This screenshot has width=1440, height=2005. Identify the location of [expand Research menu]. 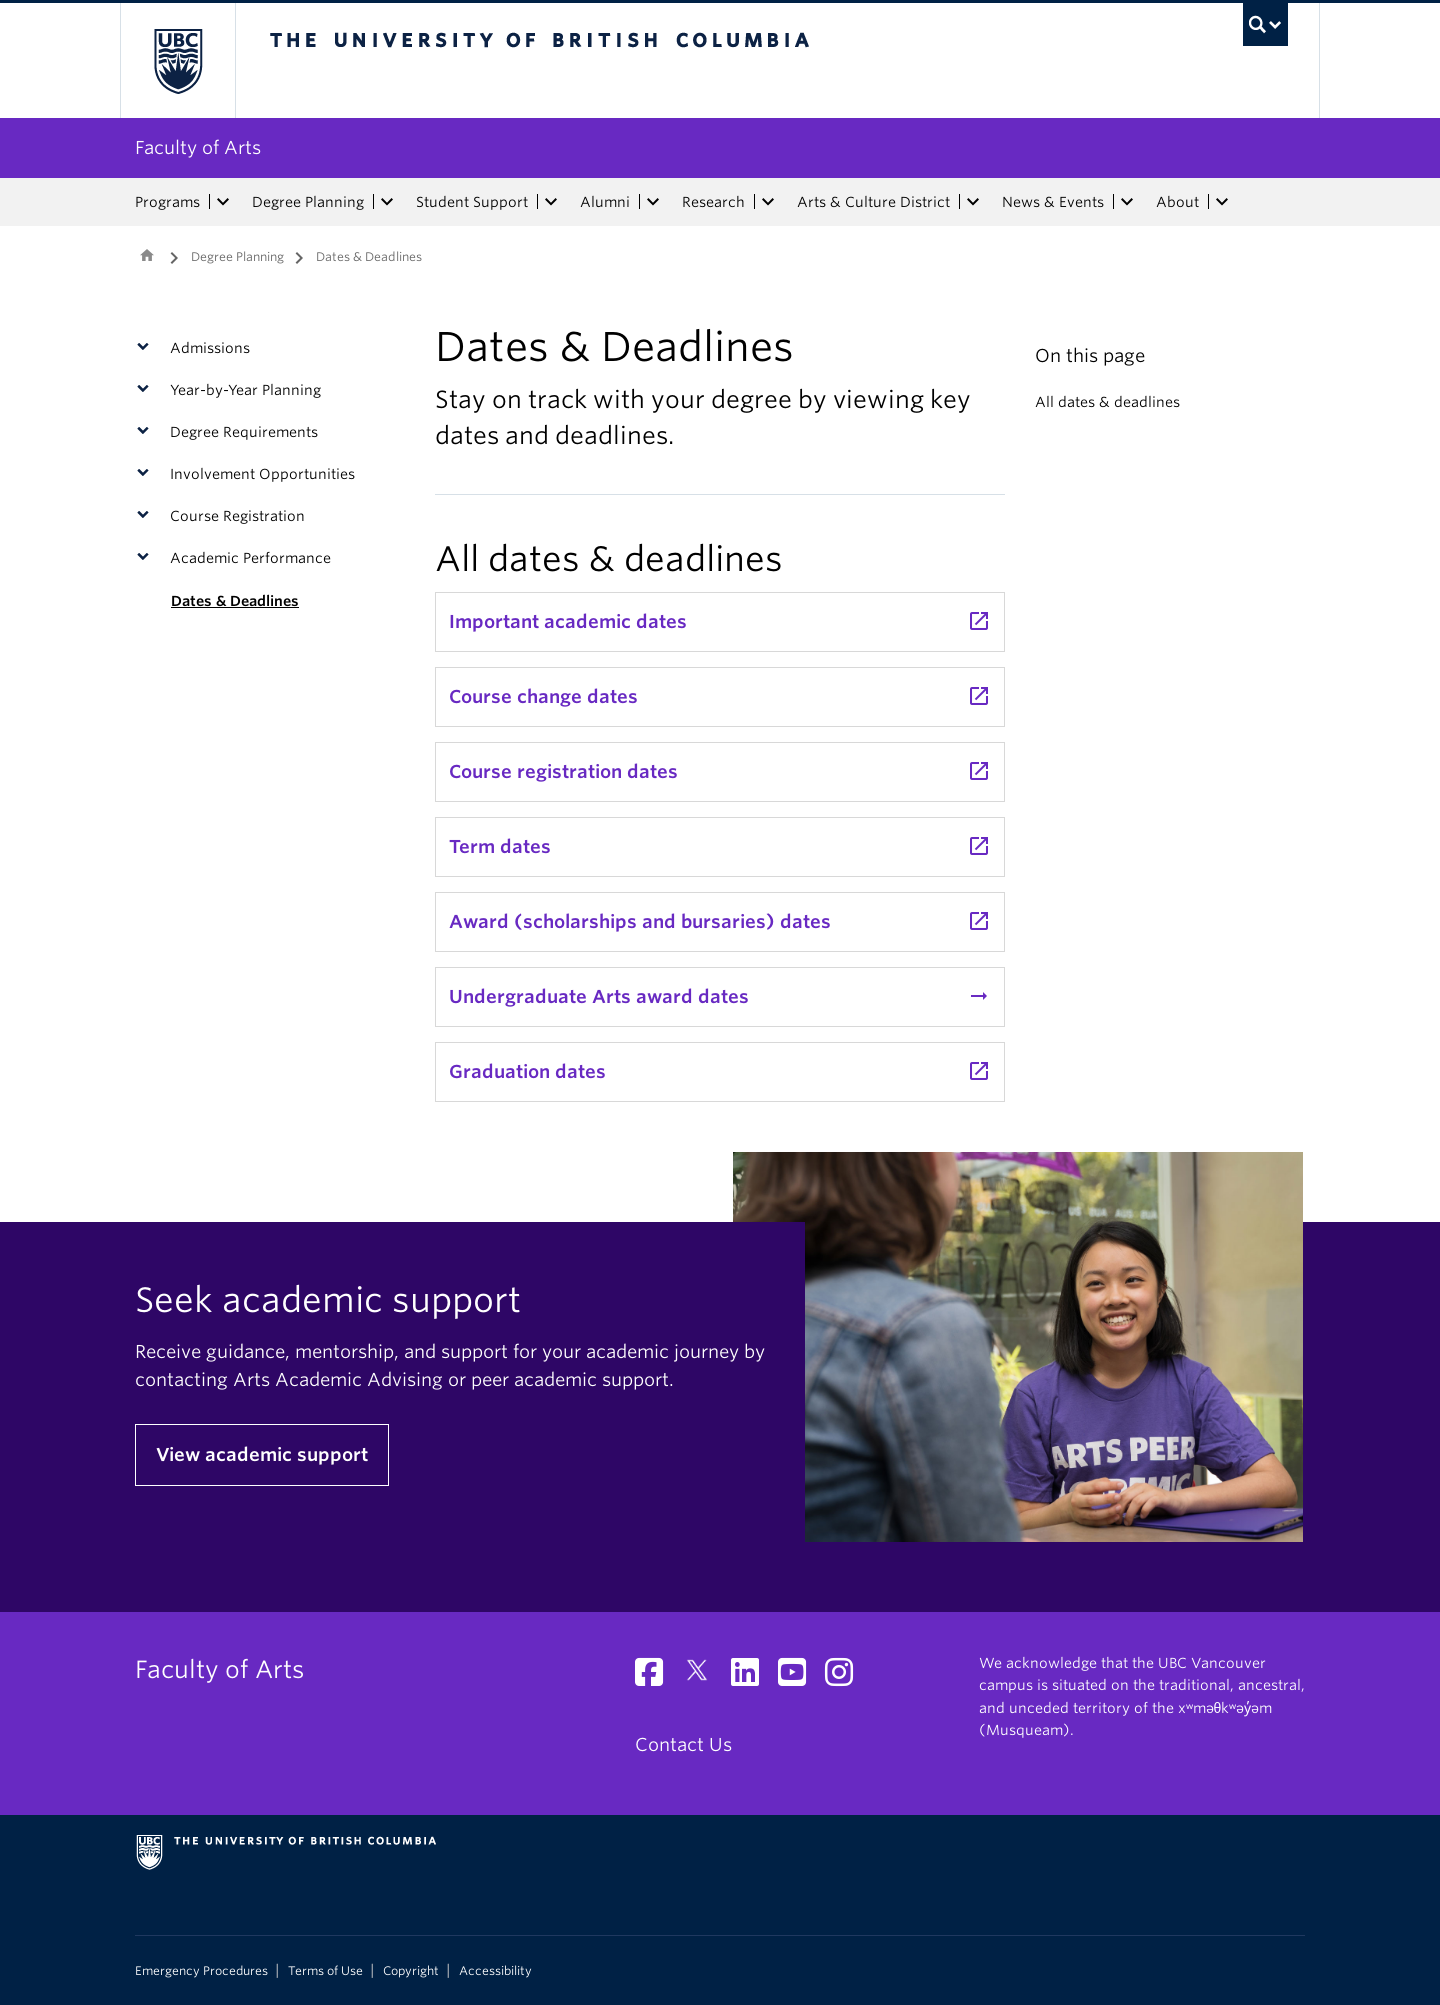
(768, 202).